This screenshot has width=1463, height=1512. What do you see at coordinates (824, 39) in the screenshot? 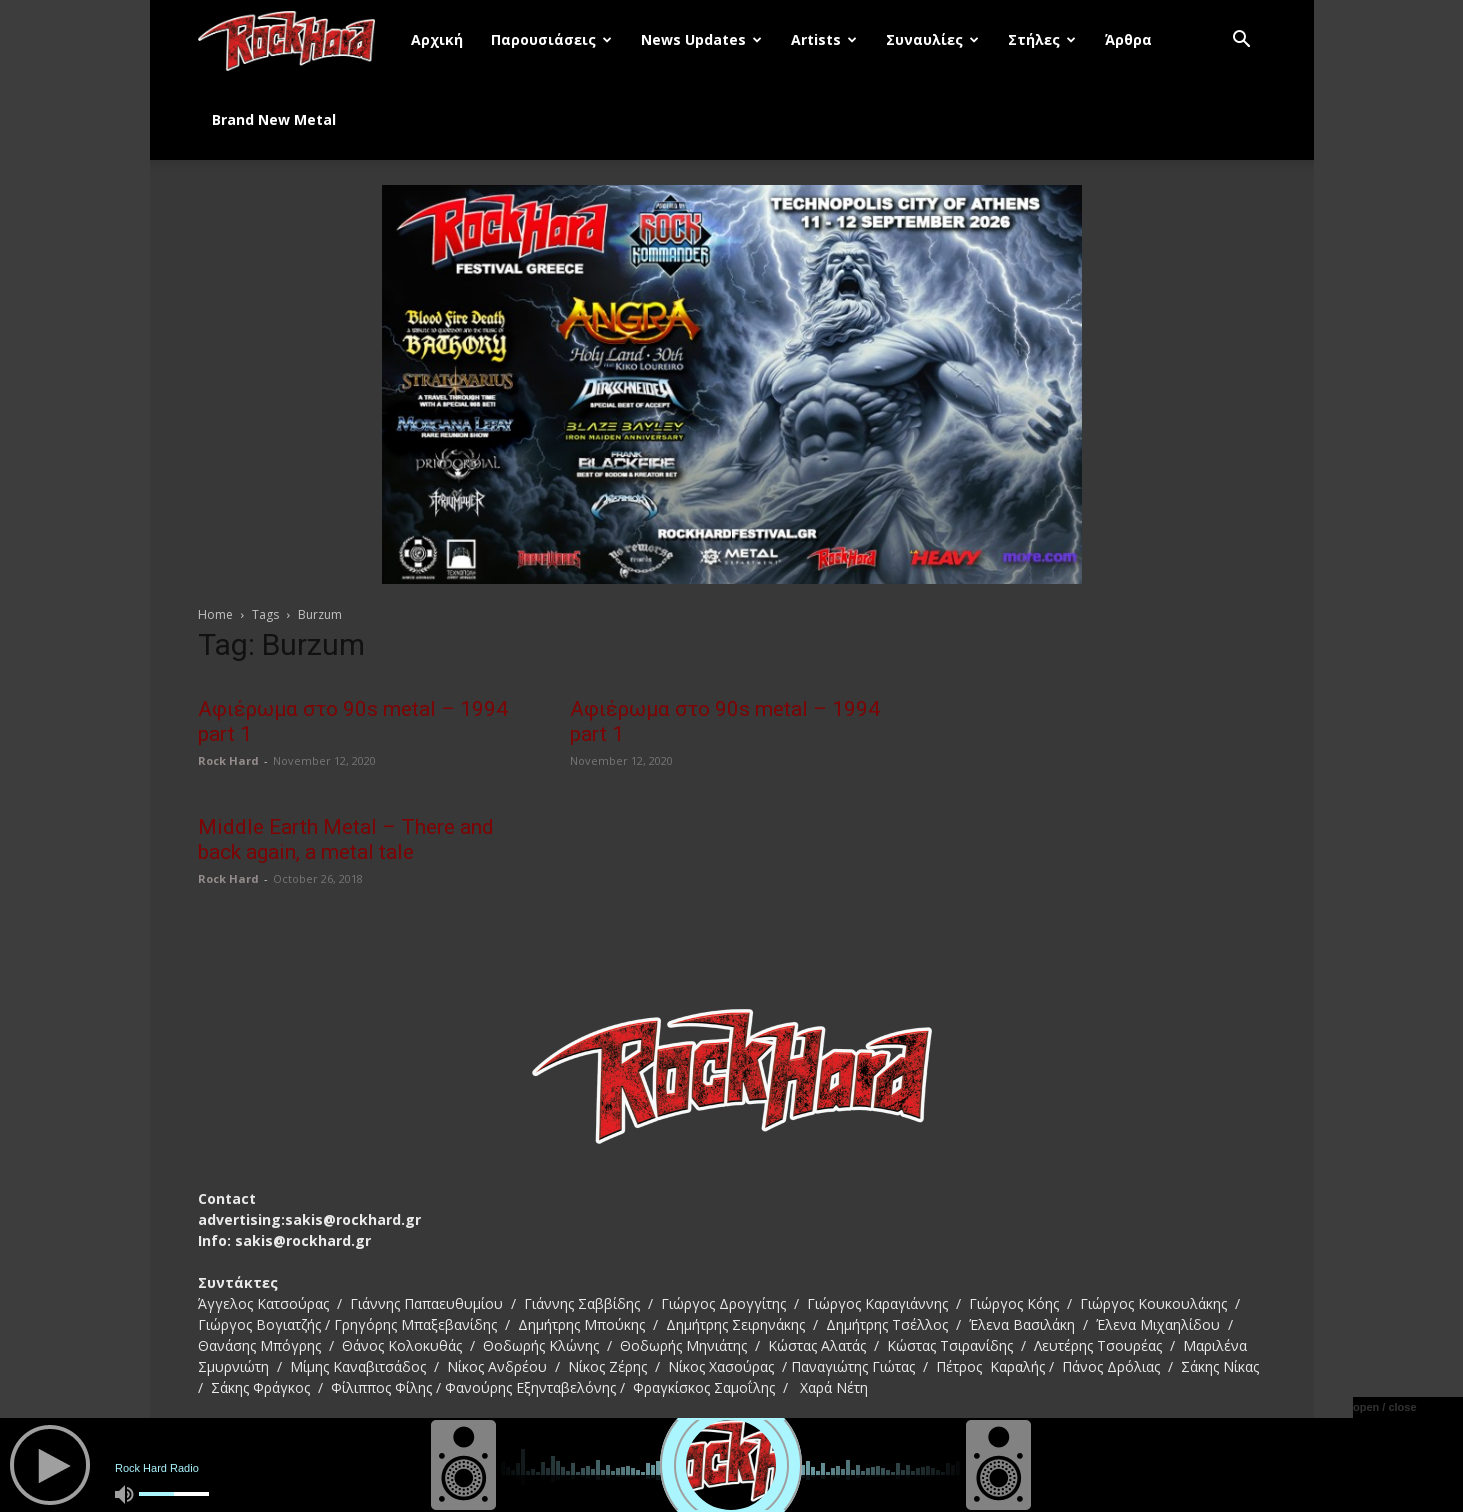
I see `Artists` at bounding box center [824, 39].